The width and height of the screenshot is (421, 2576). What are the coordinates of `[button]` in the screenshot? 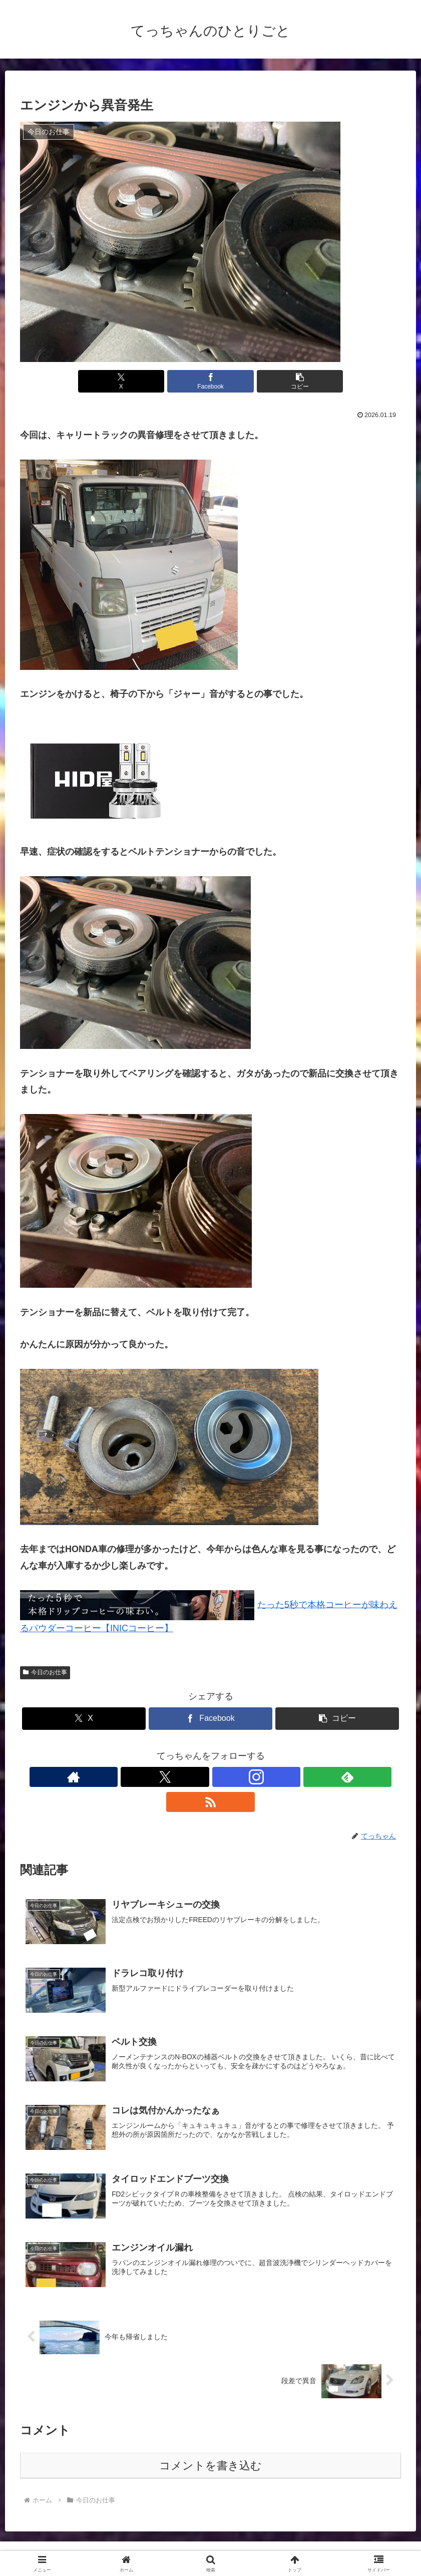 It's located at (274, 381).